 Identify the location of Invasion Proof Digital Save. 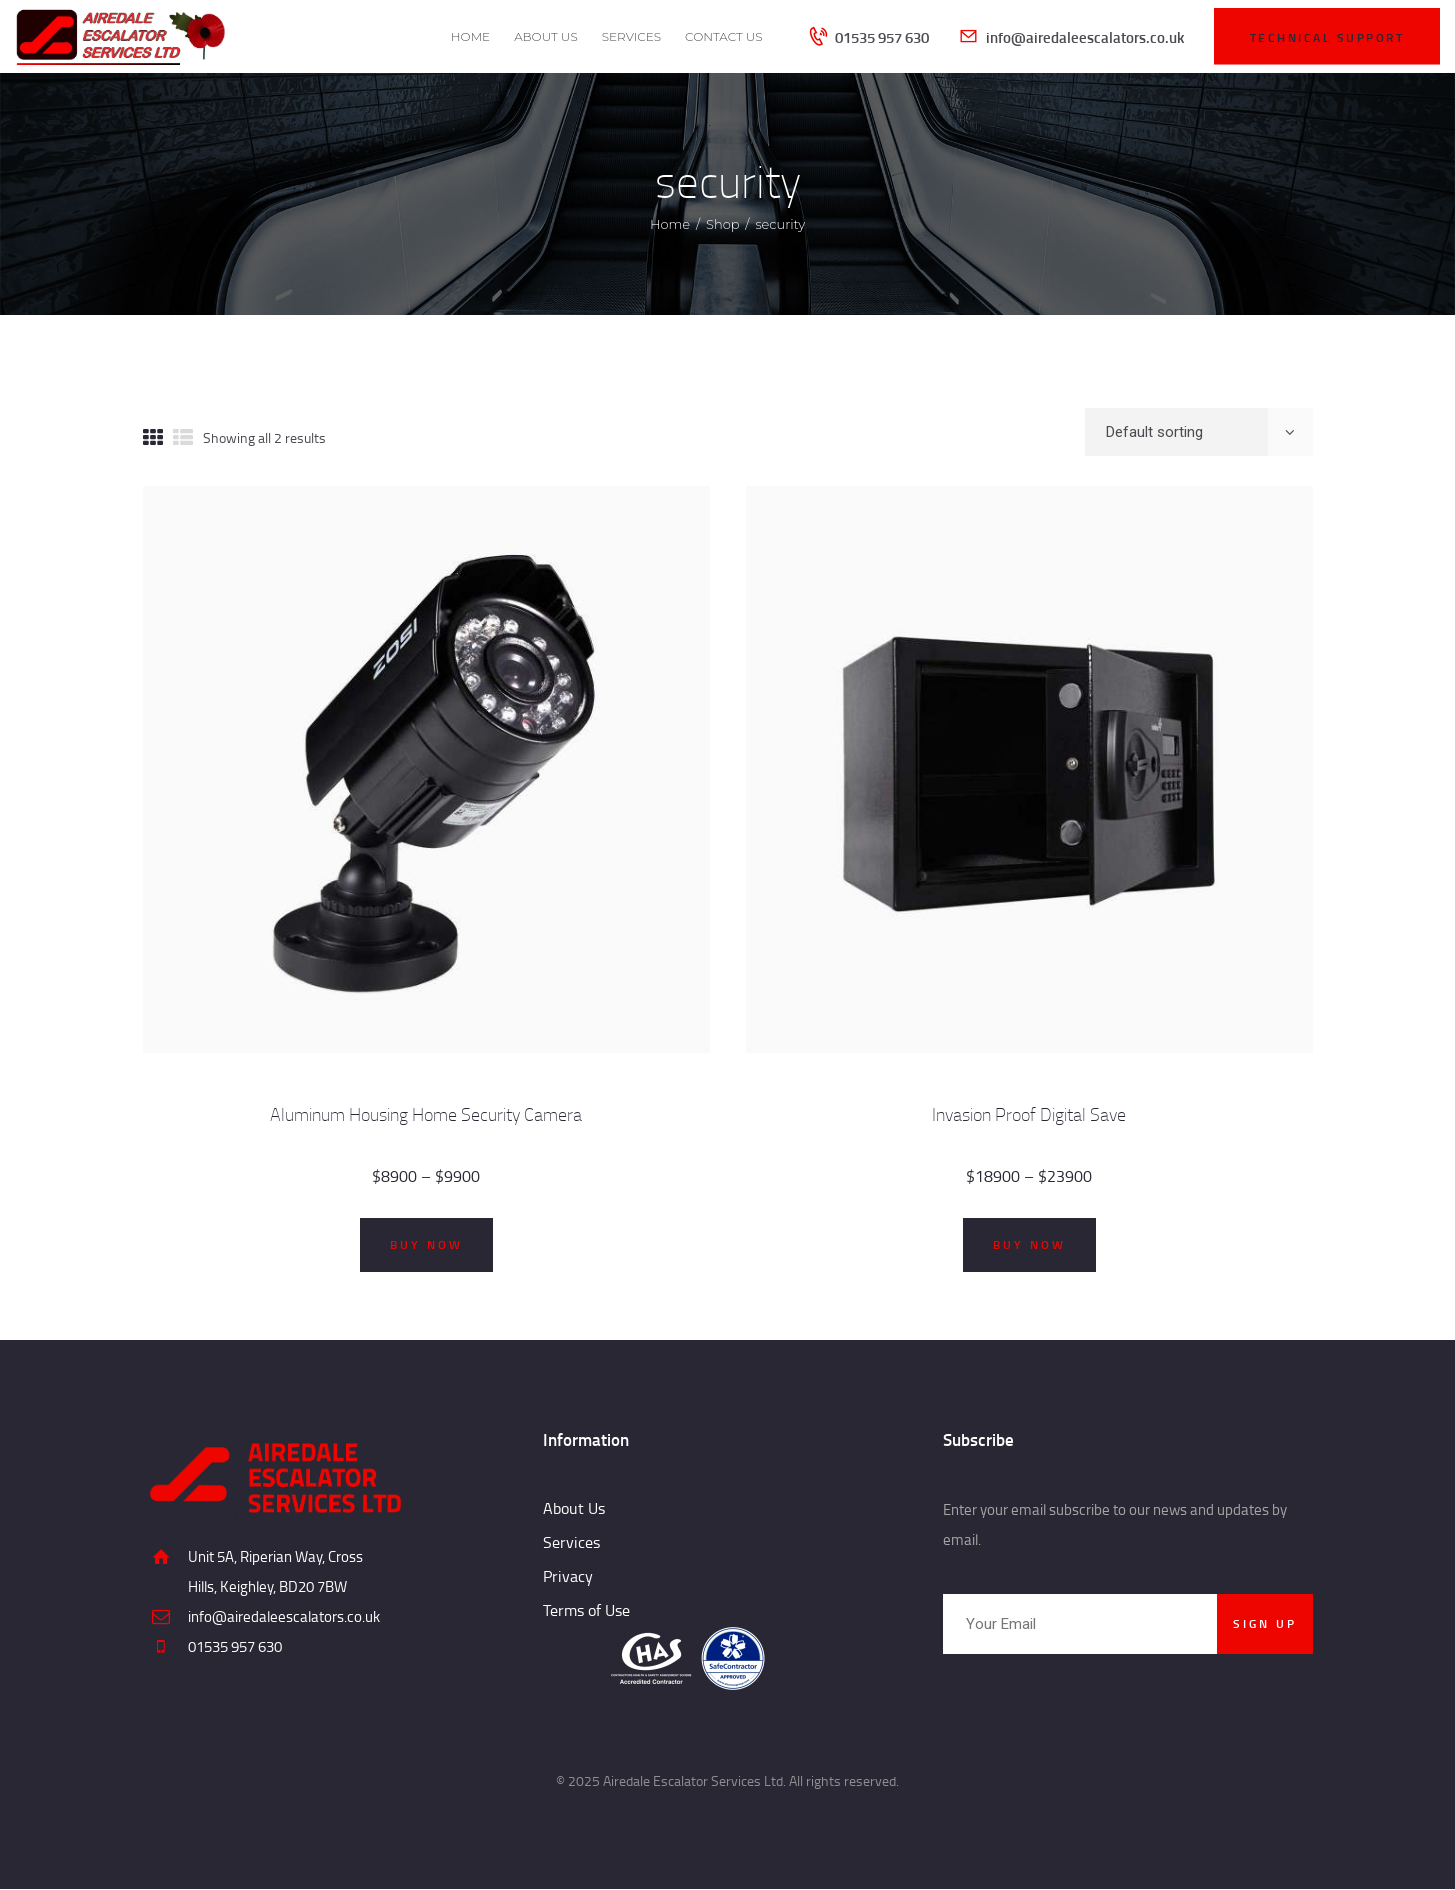
(1029, 1115).